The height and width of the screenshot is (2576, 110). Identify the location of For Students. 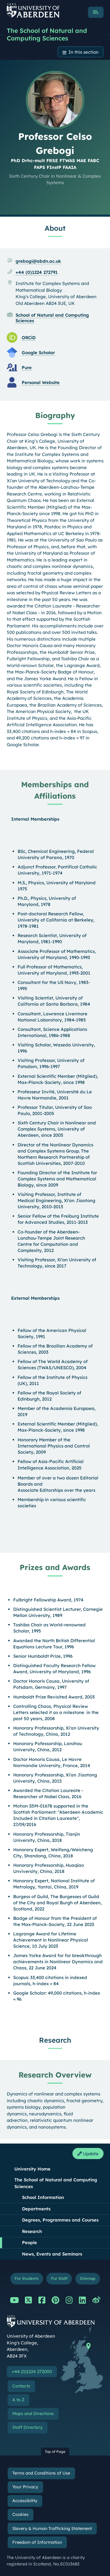
(26, 2278).